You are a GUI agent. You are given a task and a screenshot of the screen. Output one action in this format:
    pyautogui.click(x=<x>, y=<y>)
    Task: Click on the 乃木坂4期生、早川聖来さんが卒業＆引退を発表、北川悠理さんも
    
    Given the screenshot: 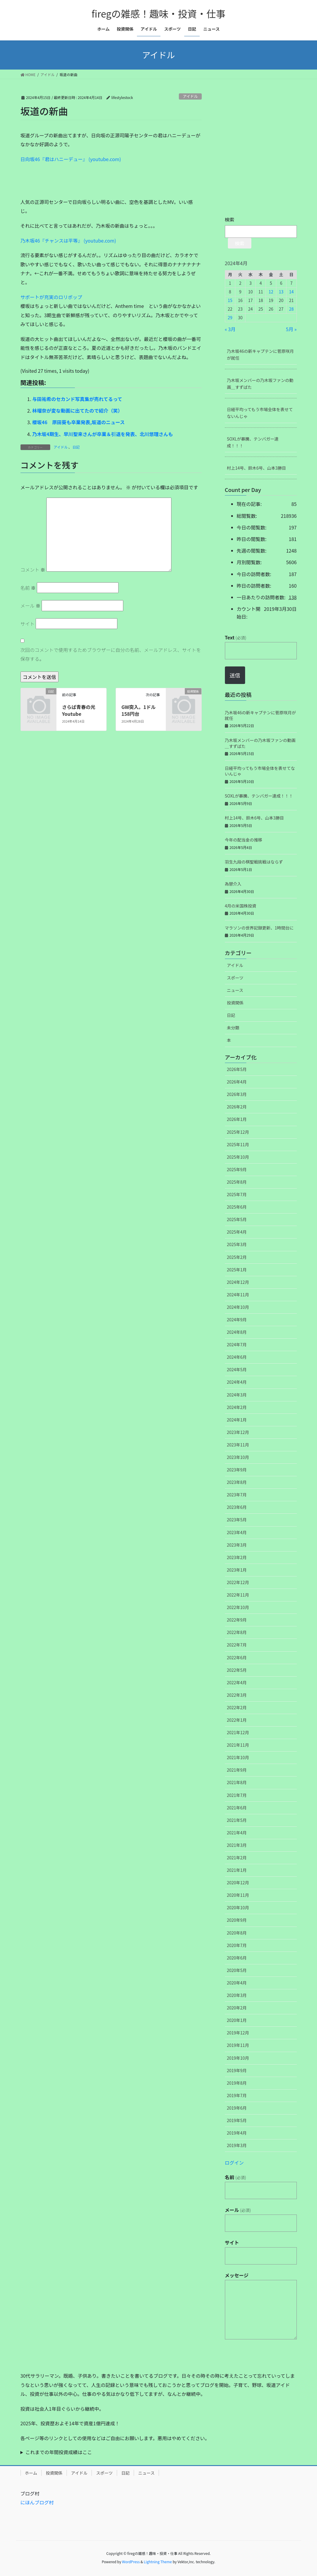 What is the action you would take?
    pyautogui.click(x=102, y=434)
    